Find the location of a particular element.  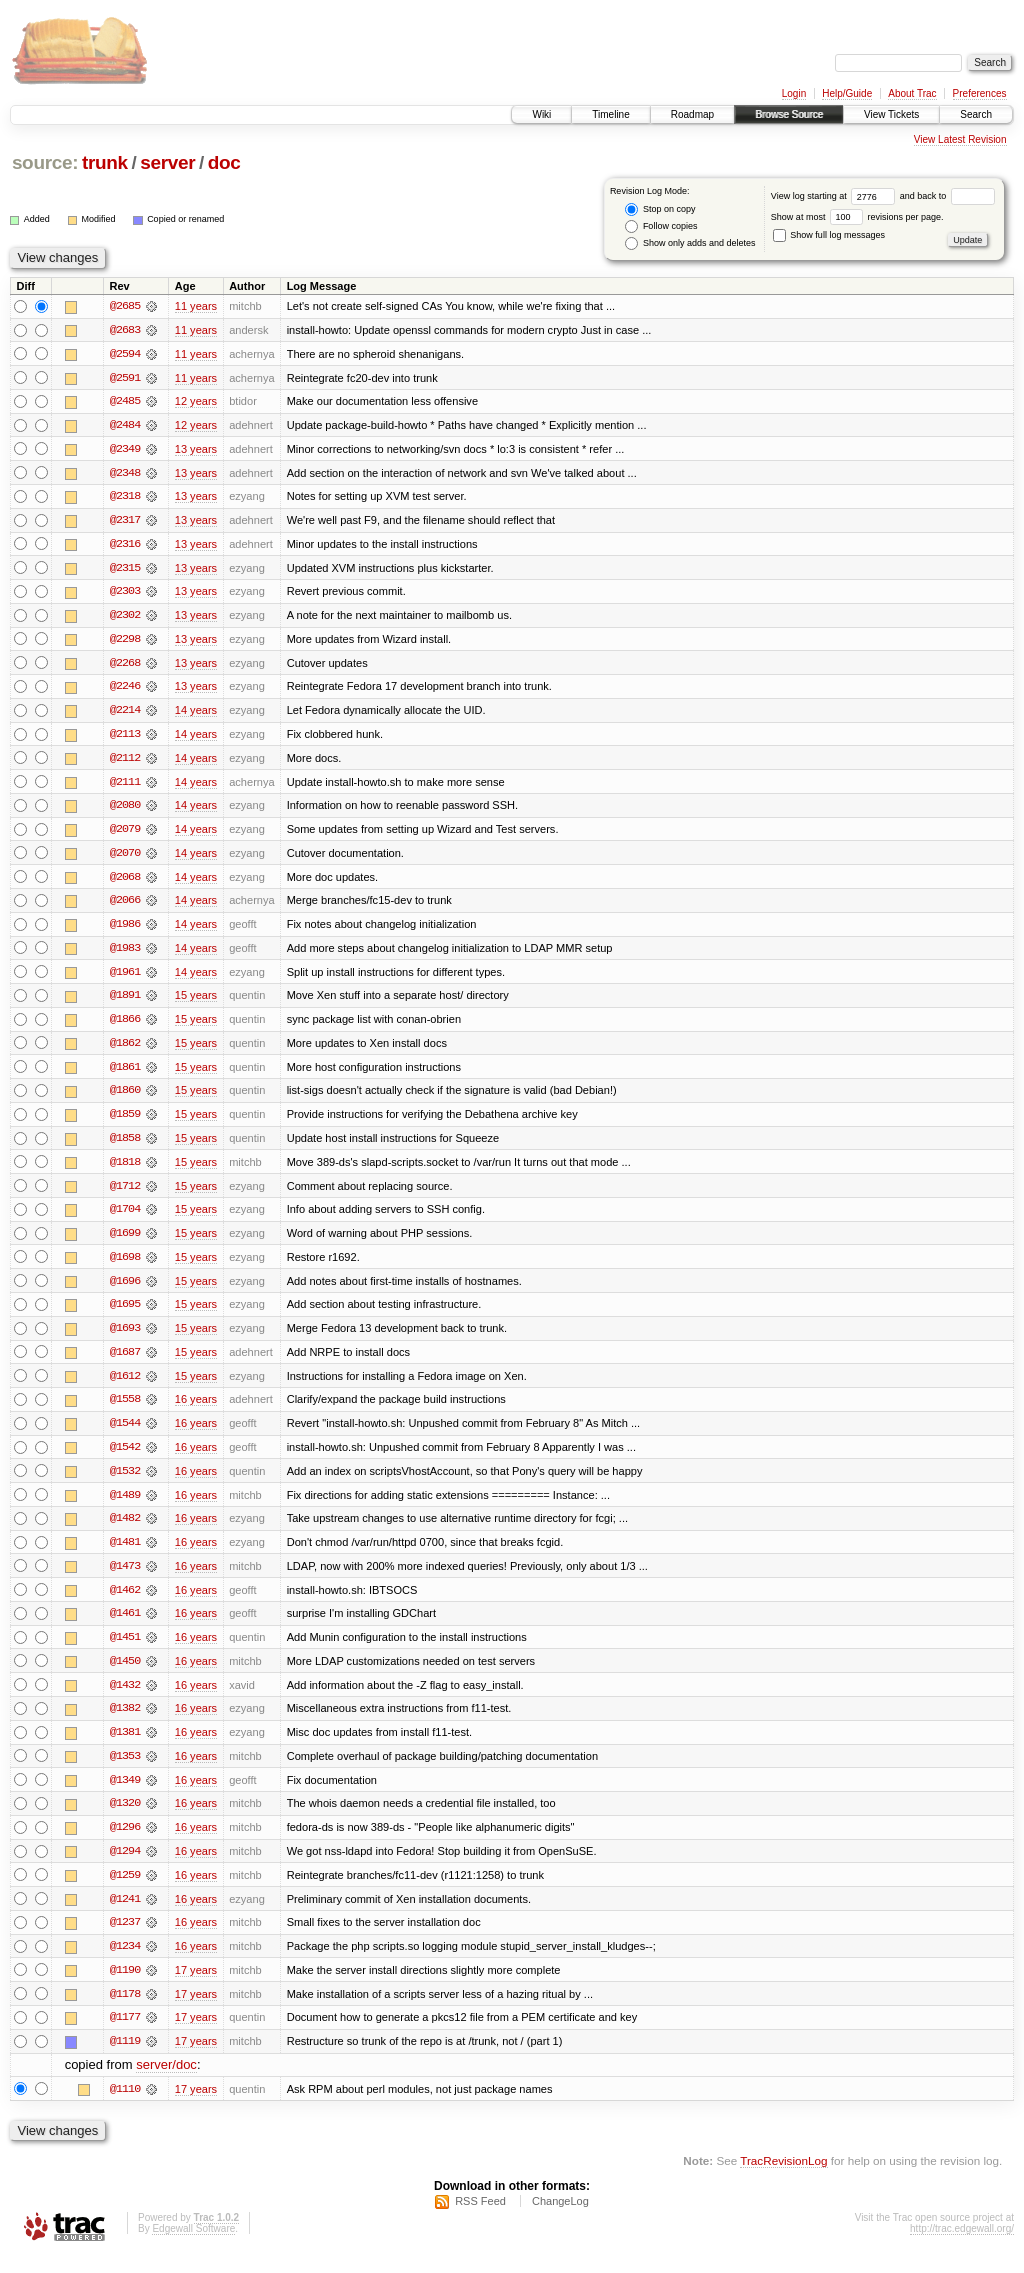

@2214 is located at coordinates (125, 714).